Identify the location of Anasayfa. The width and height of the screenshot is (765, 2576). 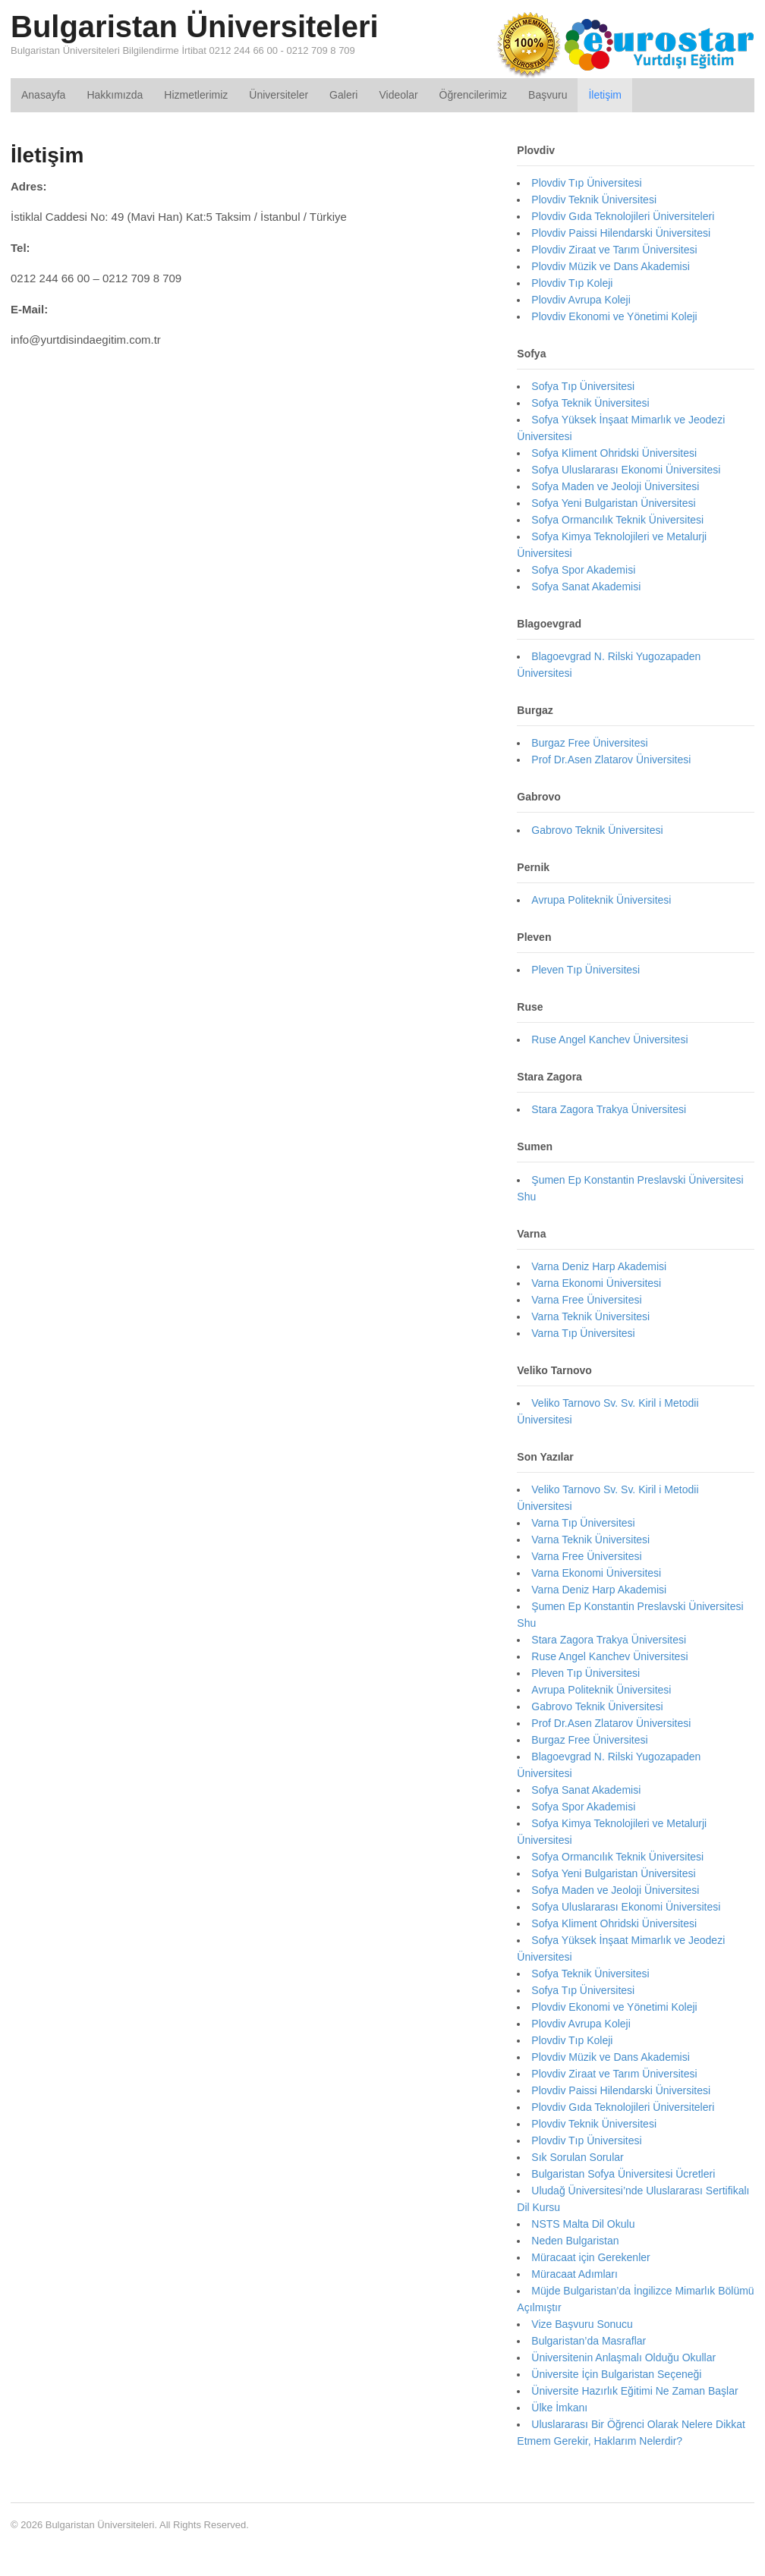
(43, 95).